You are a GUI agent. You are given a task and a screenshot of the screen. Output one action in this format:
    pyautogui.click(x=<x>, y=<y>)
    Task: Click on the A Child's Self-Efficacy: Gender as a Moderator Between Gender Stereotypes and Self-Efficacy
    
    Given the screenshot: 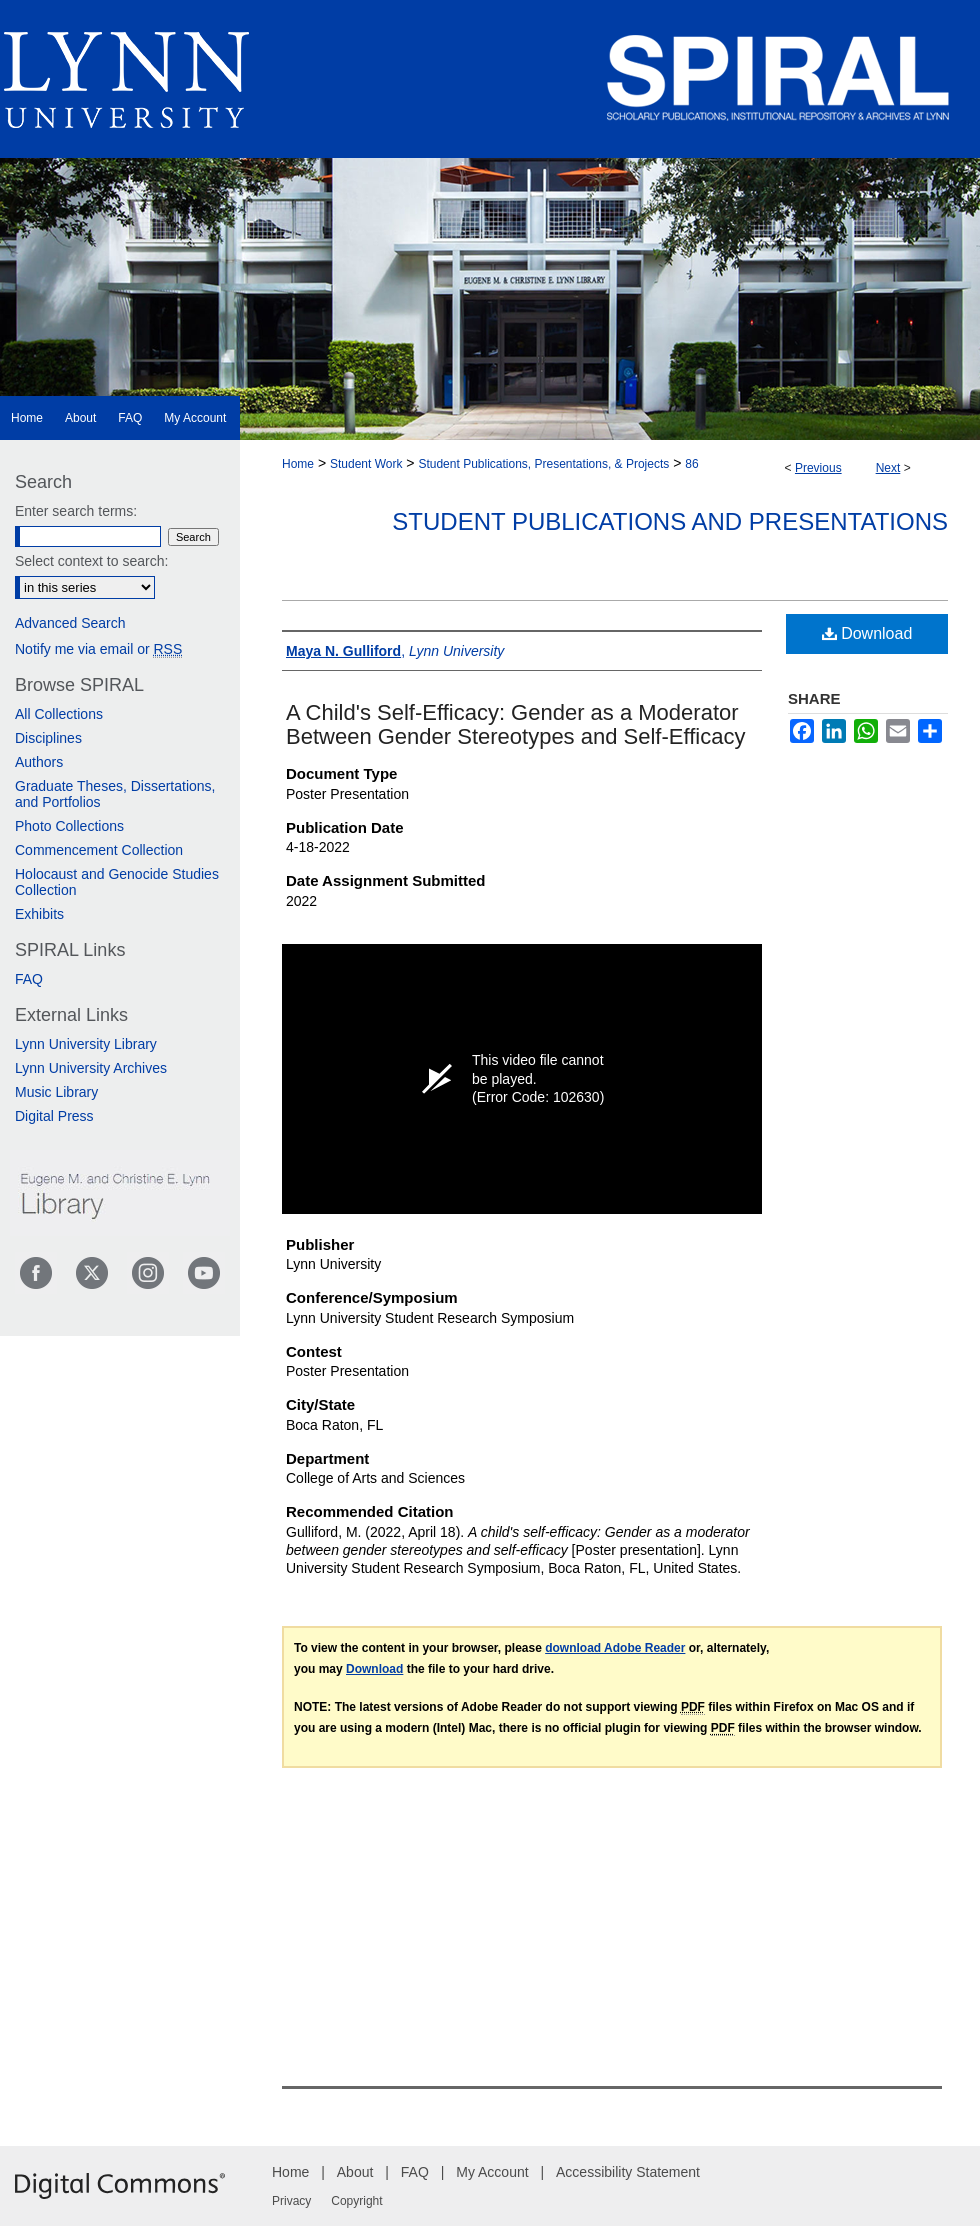 What is the action you would take?
    pyautogui.click(x=515, y=724)
    